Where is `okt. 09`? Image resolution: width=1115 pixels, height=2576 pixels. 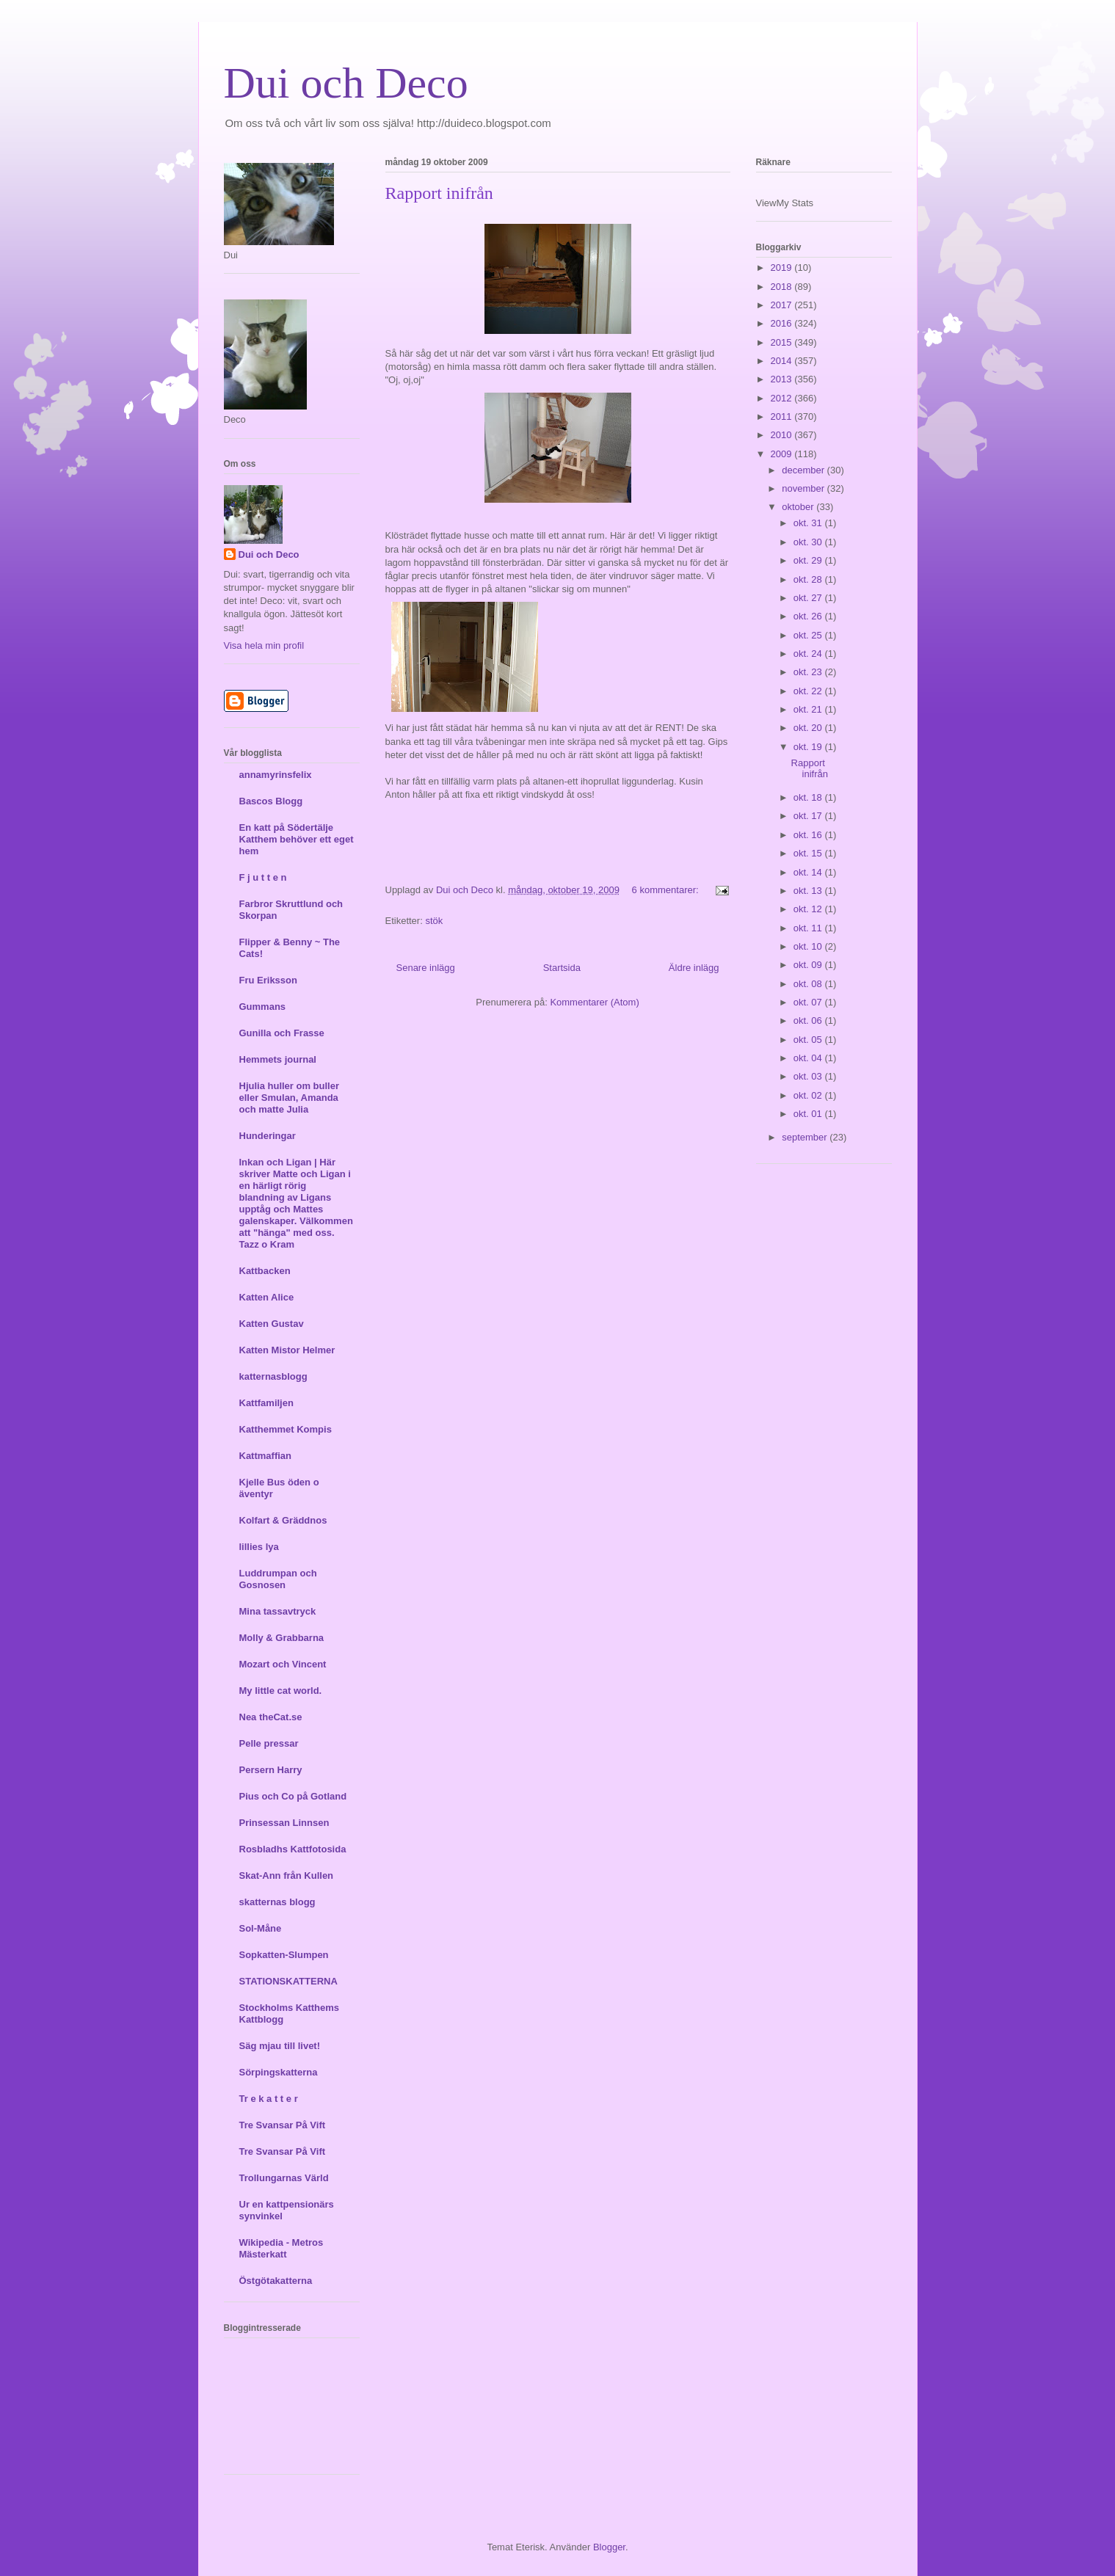 okt. 09 is located at coordinates (809, 964).